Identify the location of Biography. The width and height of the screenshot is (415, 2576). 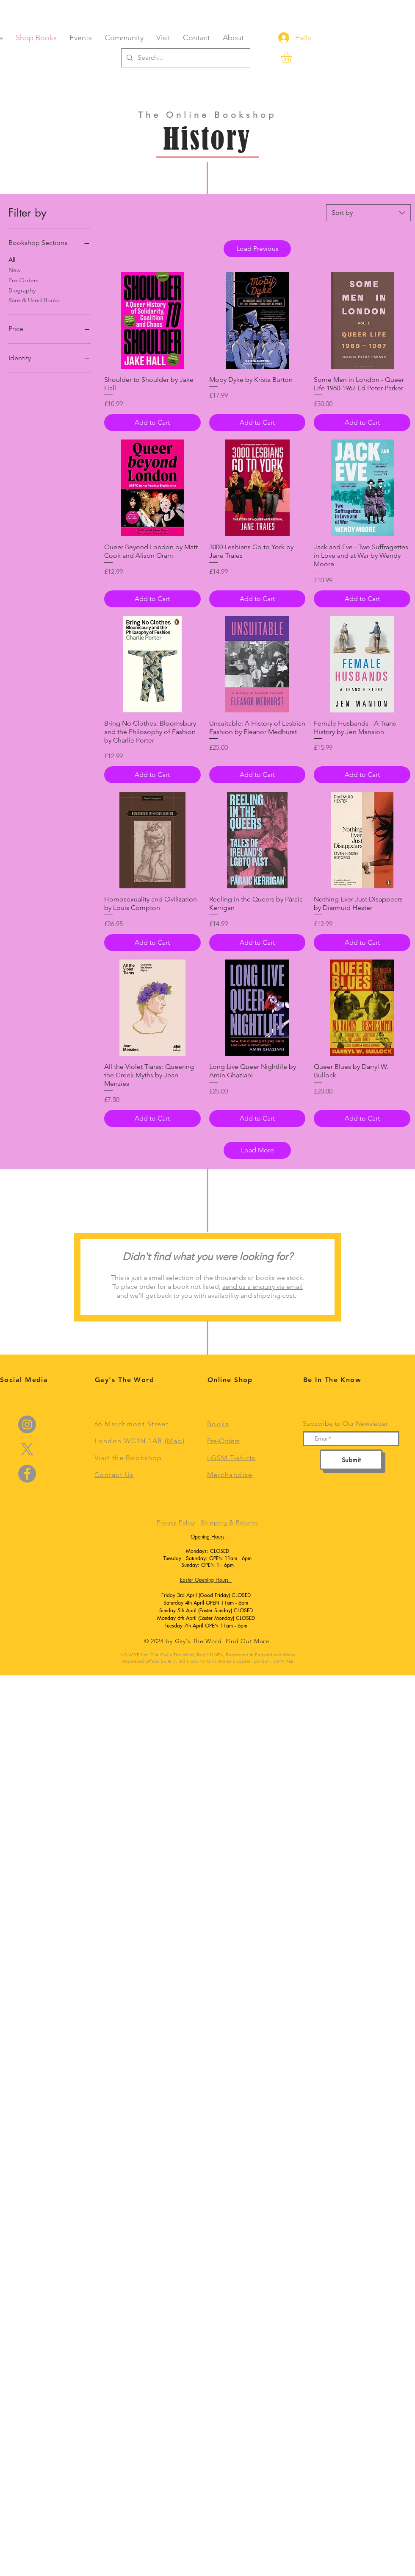
(22, 290).